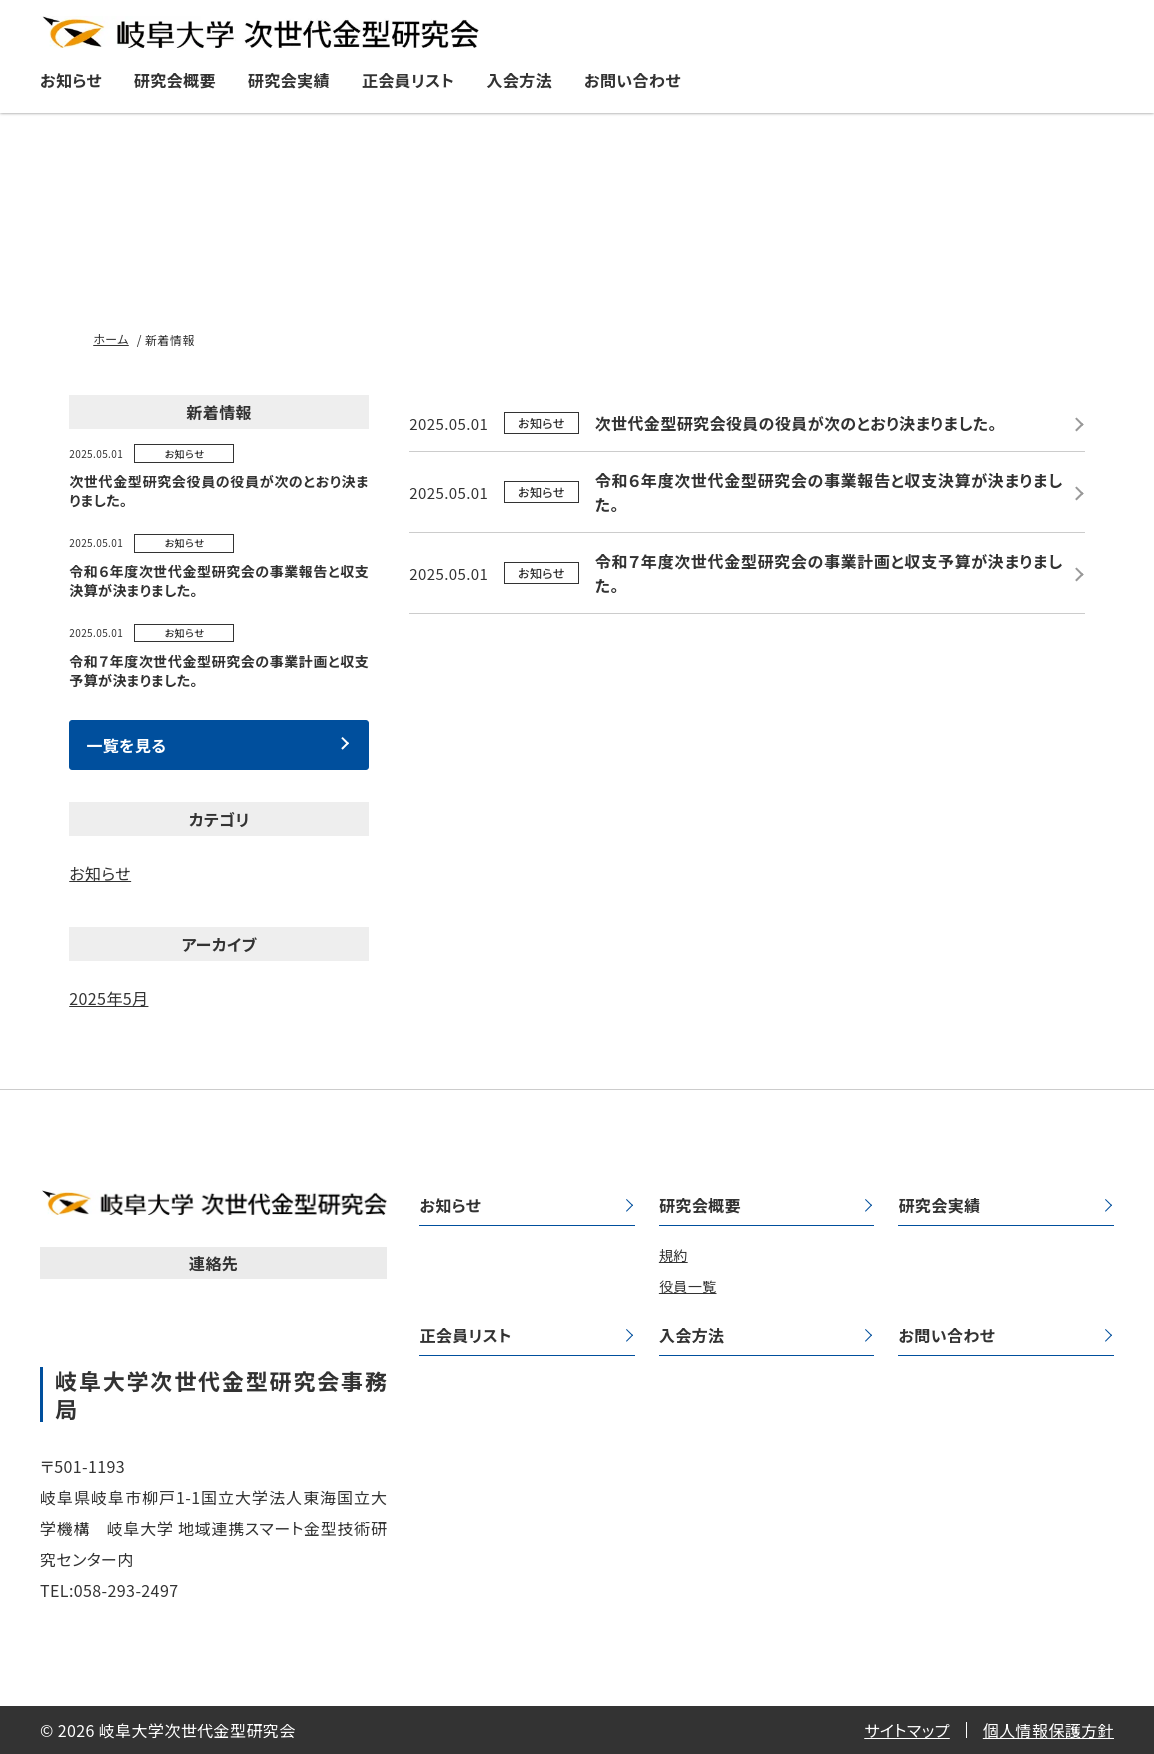  I want to click on 規約, so click(673, 1255).